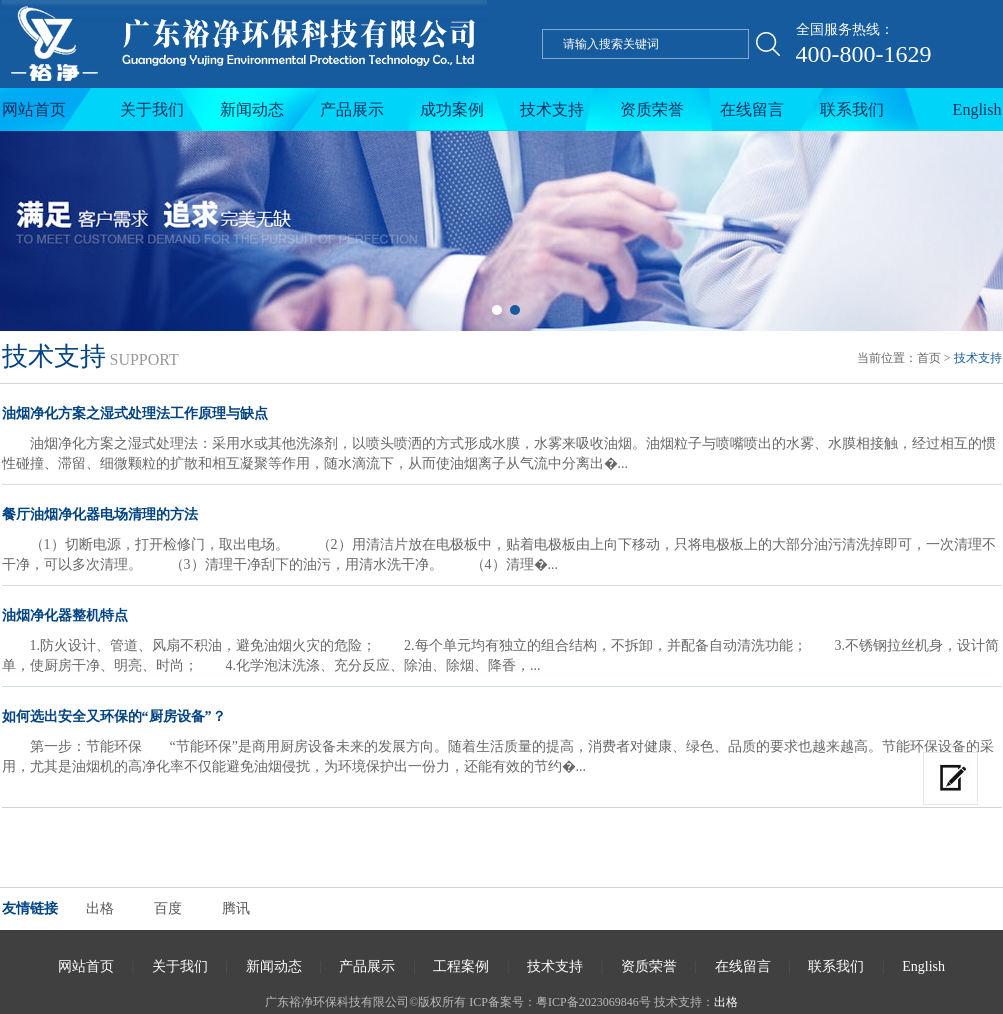 This screenshot has height=1014, width=1003. What do you see at coordinates (114, 716) in the screenshot?
I see `如何选出安全又环保的“厨房设备”？` at bounding box center [114, 716].